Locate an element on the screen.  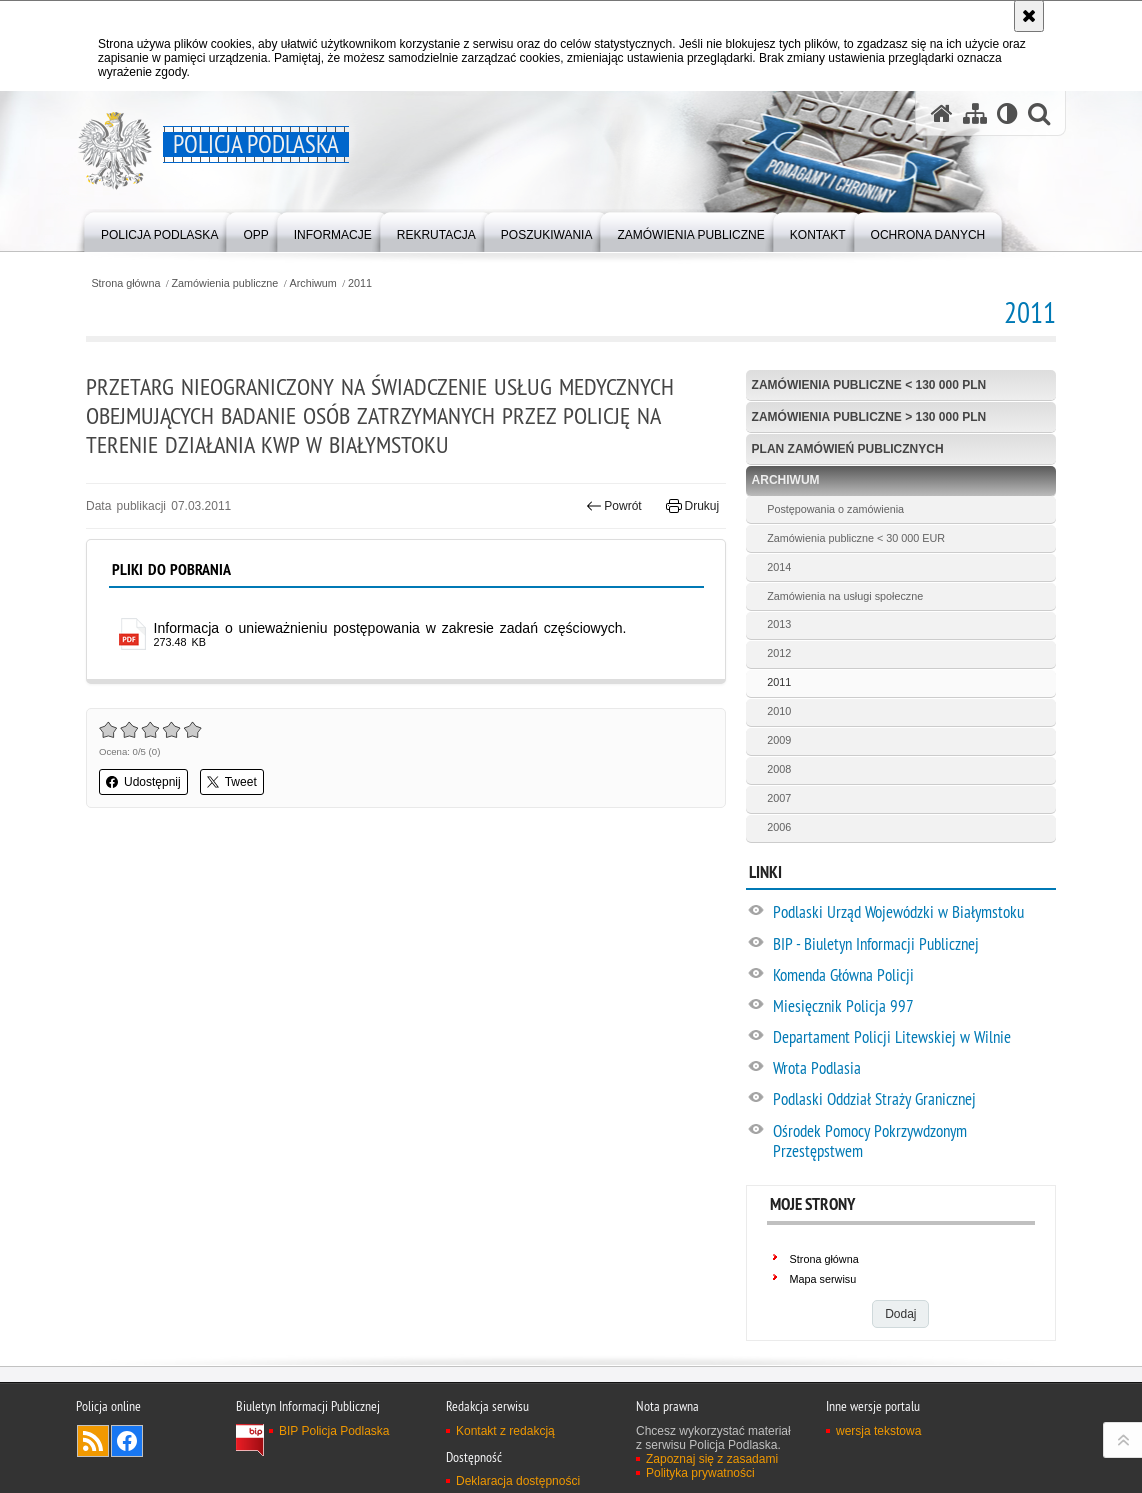
2008 is located at coordinates (779, 769).